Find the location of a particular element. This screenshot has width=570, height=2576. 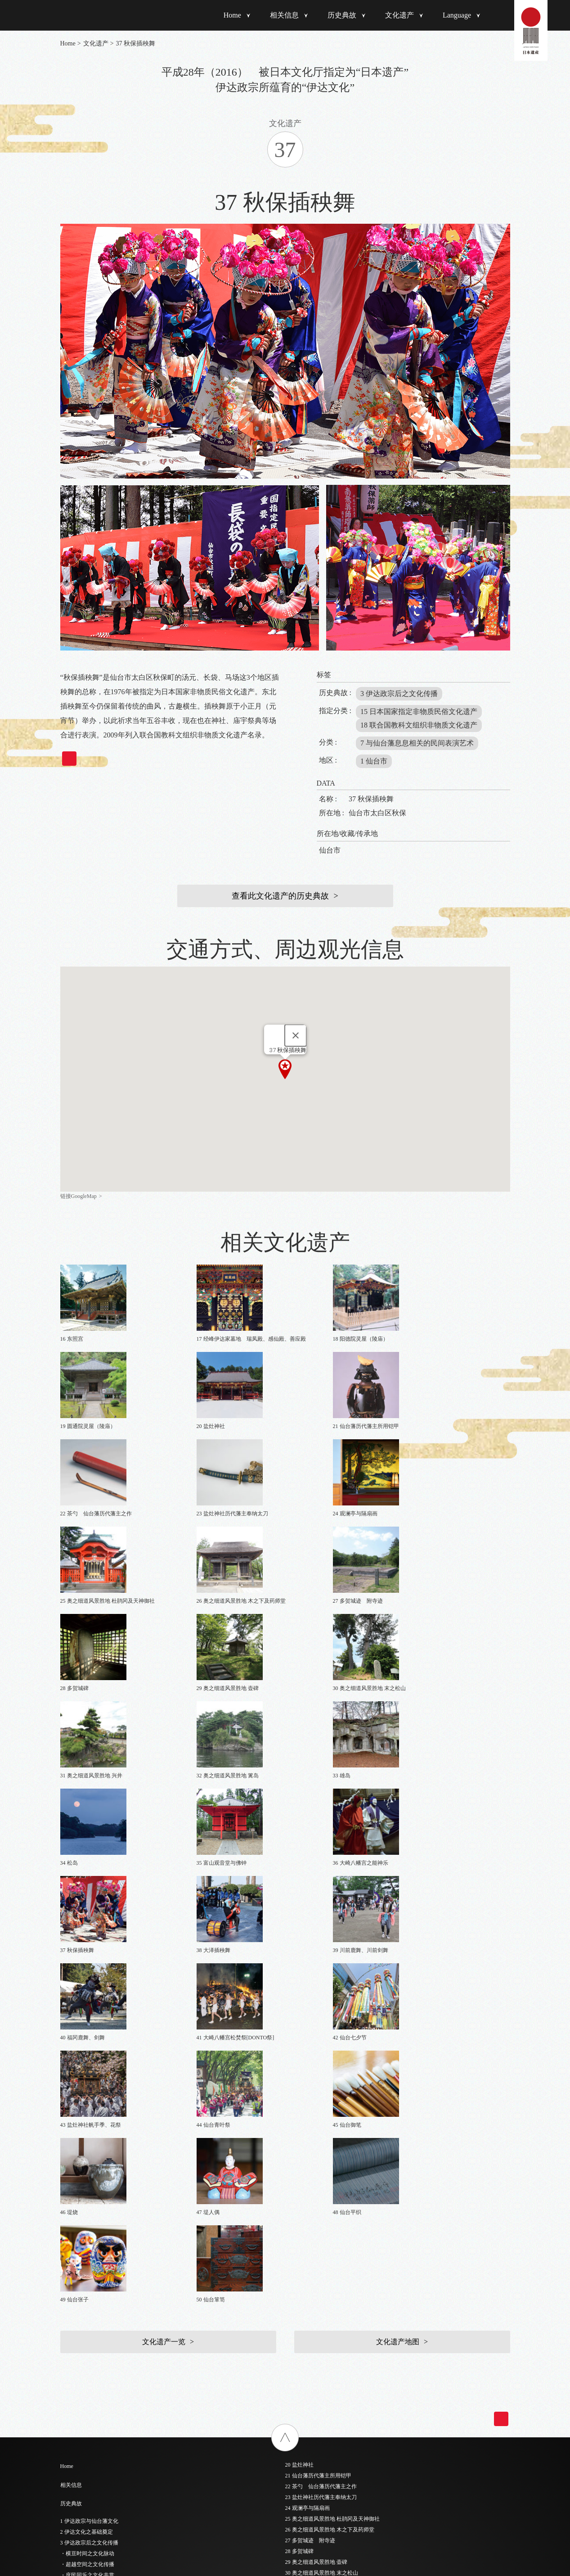

33 雄岛 is located at coordinates (294, 2103).